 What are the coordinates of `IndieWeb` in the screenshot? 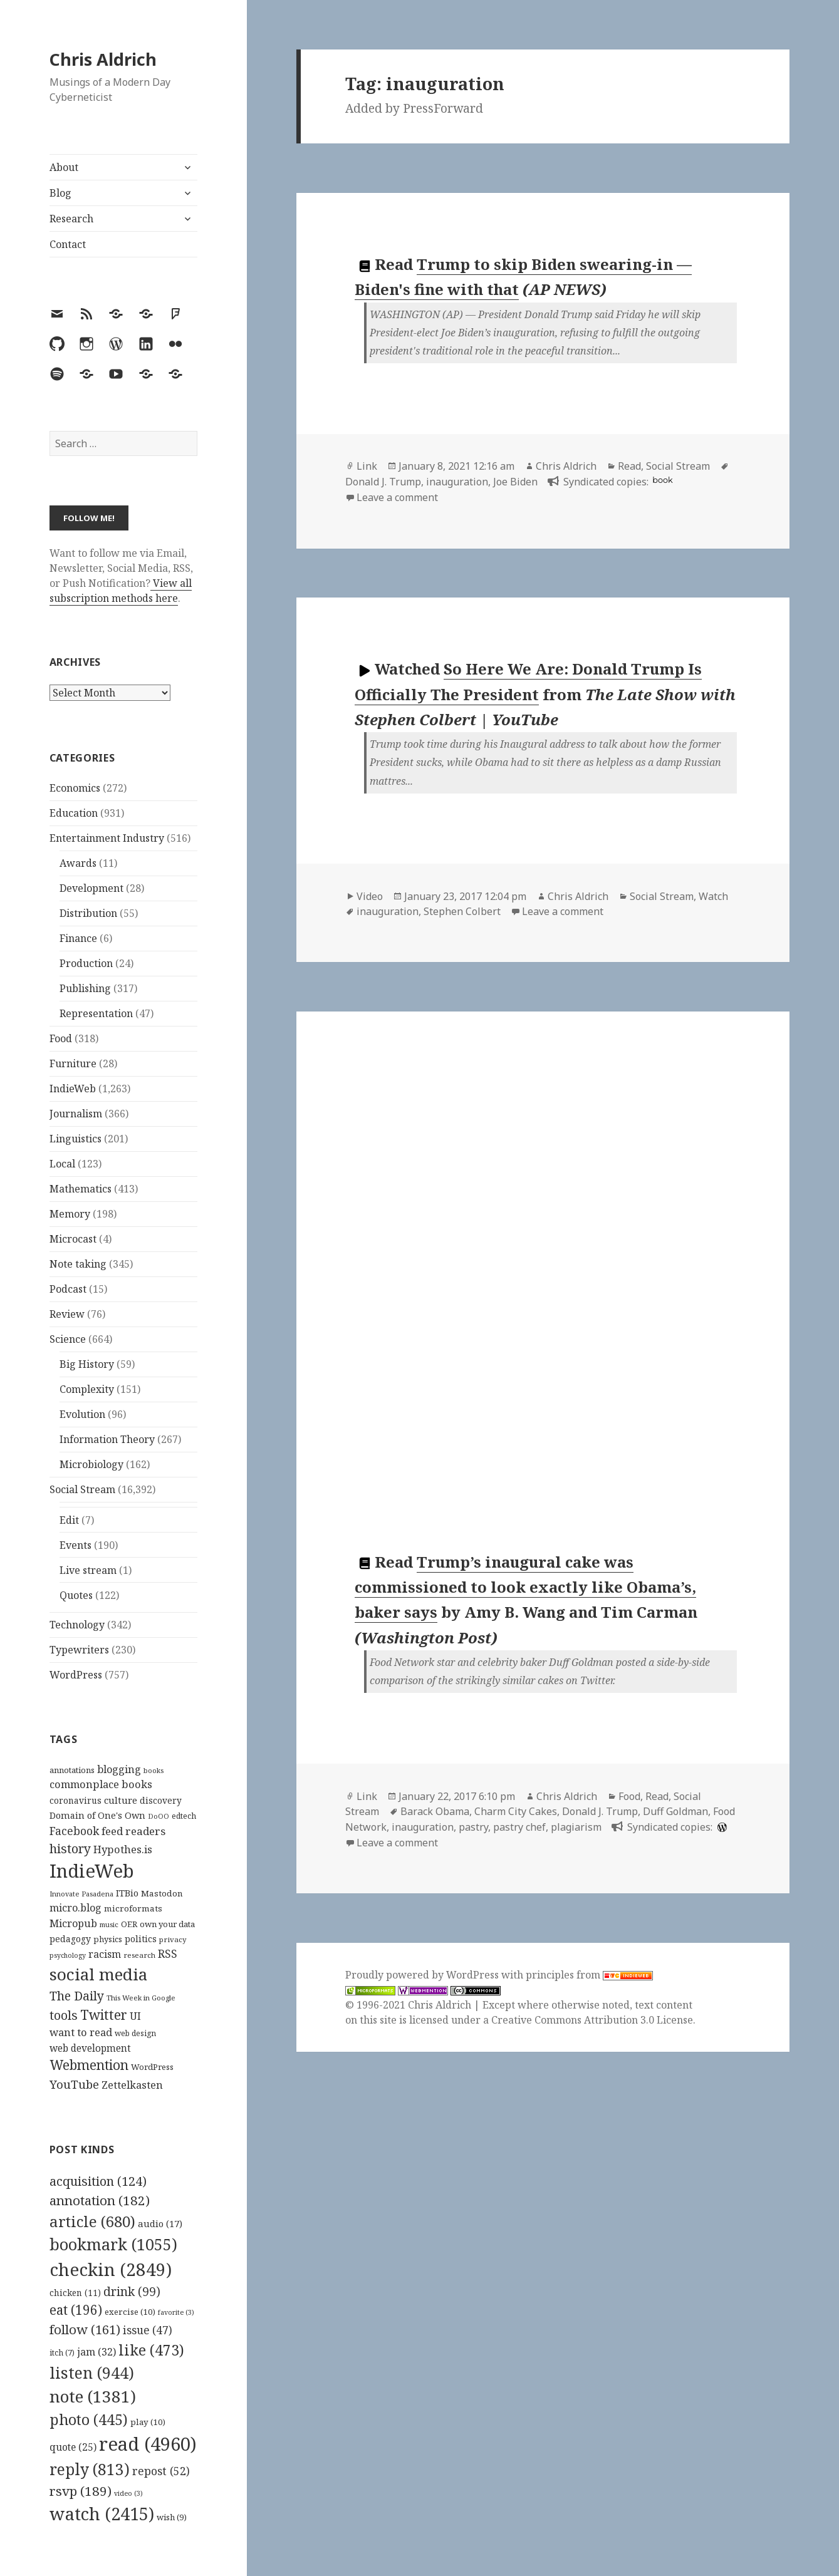 It's located at (73, 1088).